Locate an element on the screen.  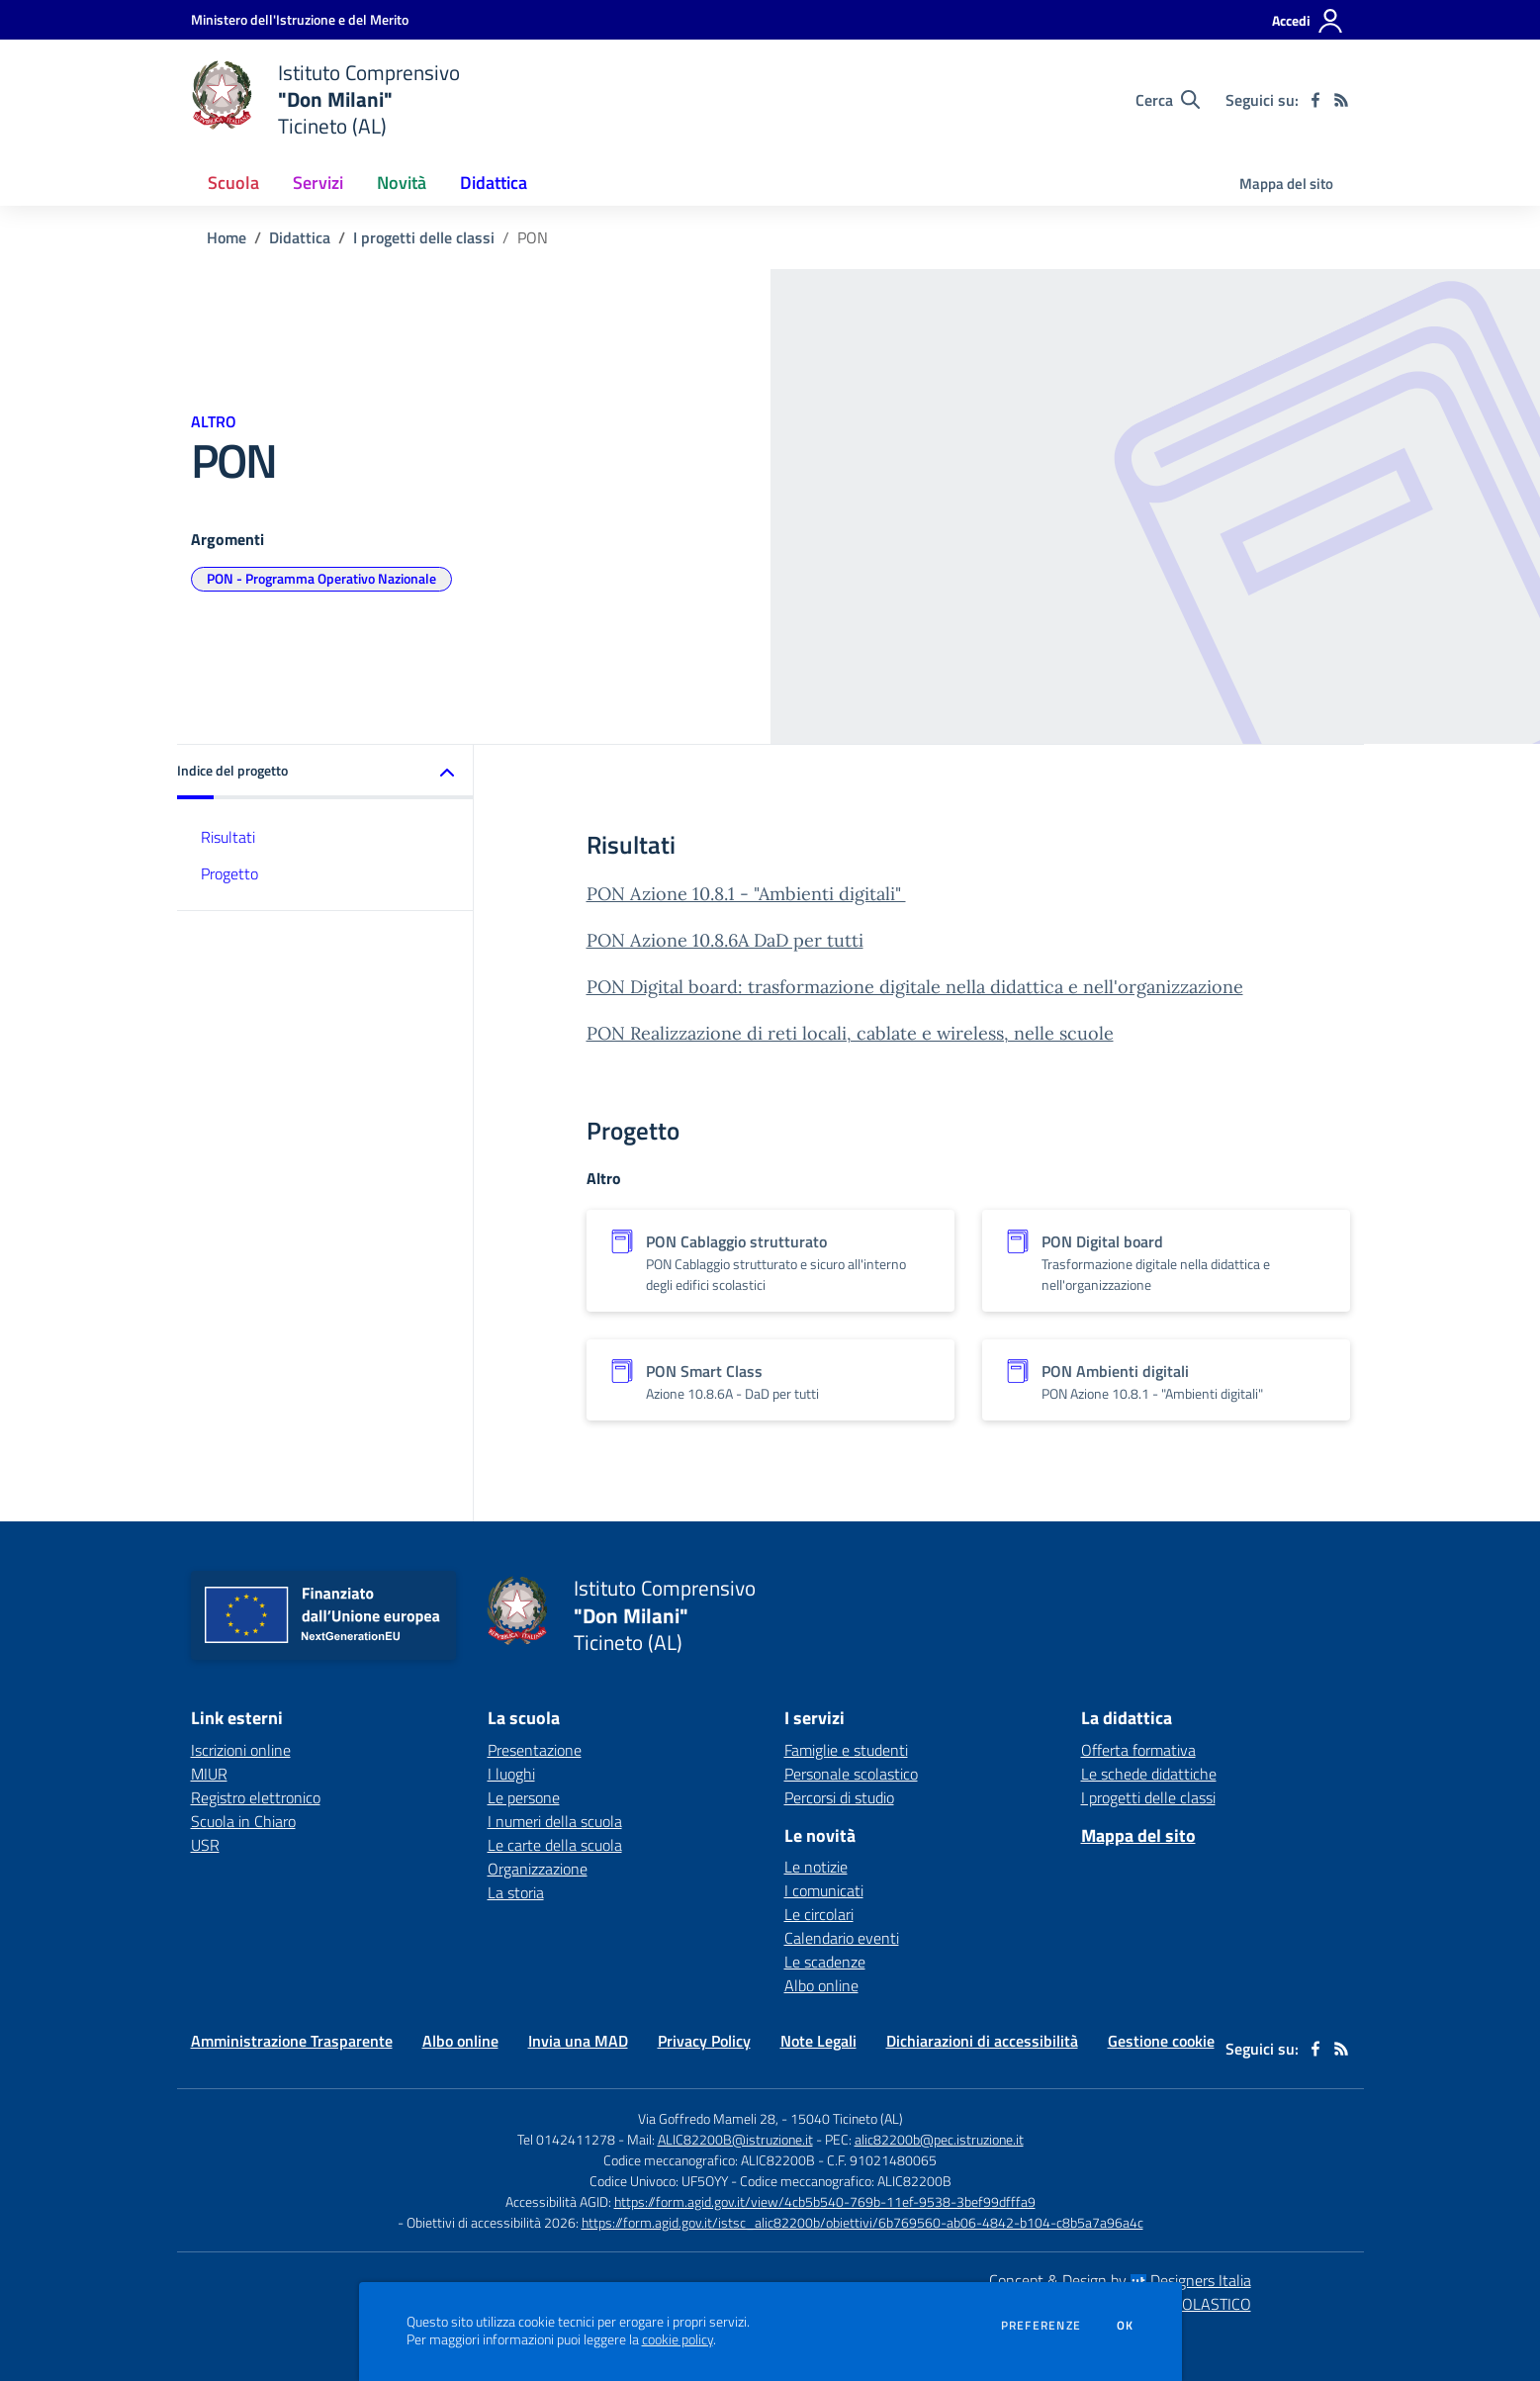
Iscrizioni online [Iscrizioni online - link esterno - apertura nuova scheda] is located at coordinates (241, 1750).